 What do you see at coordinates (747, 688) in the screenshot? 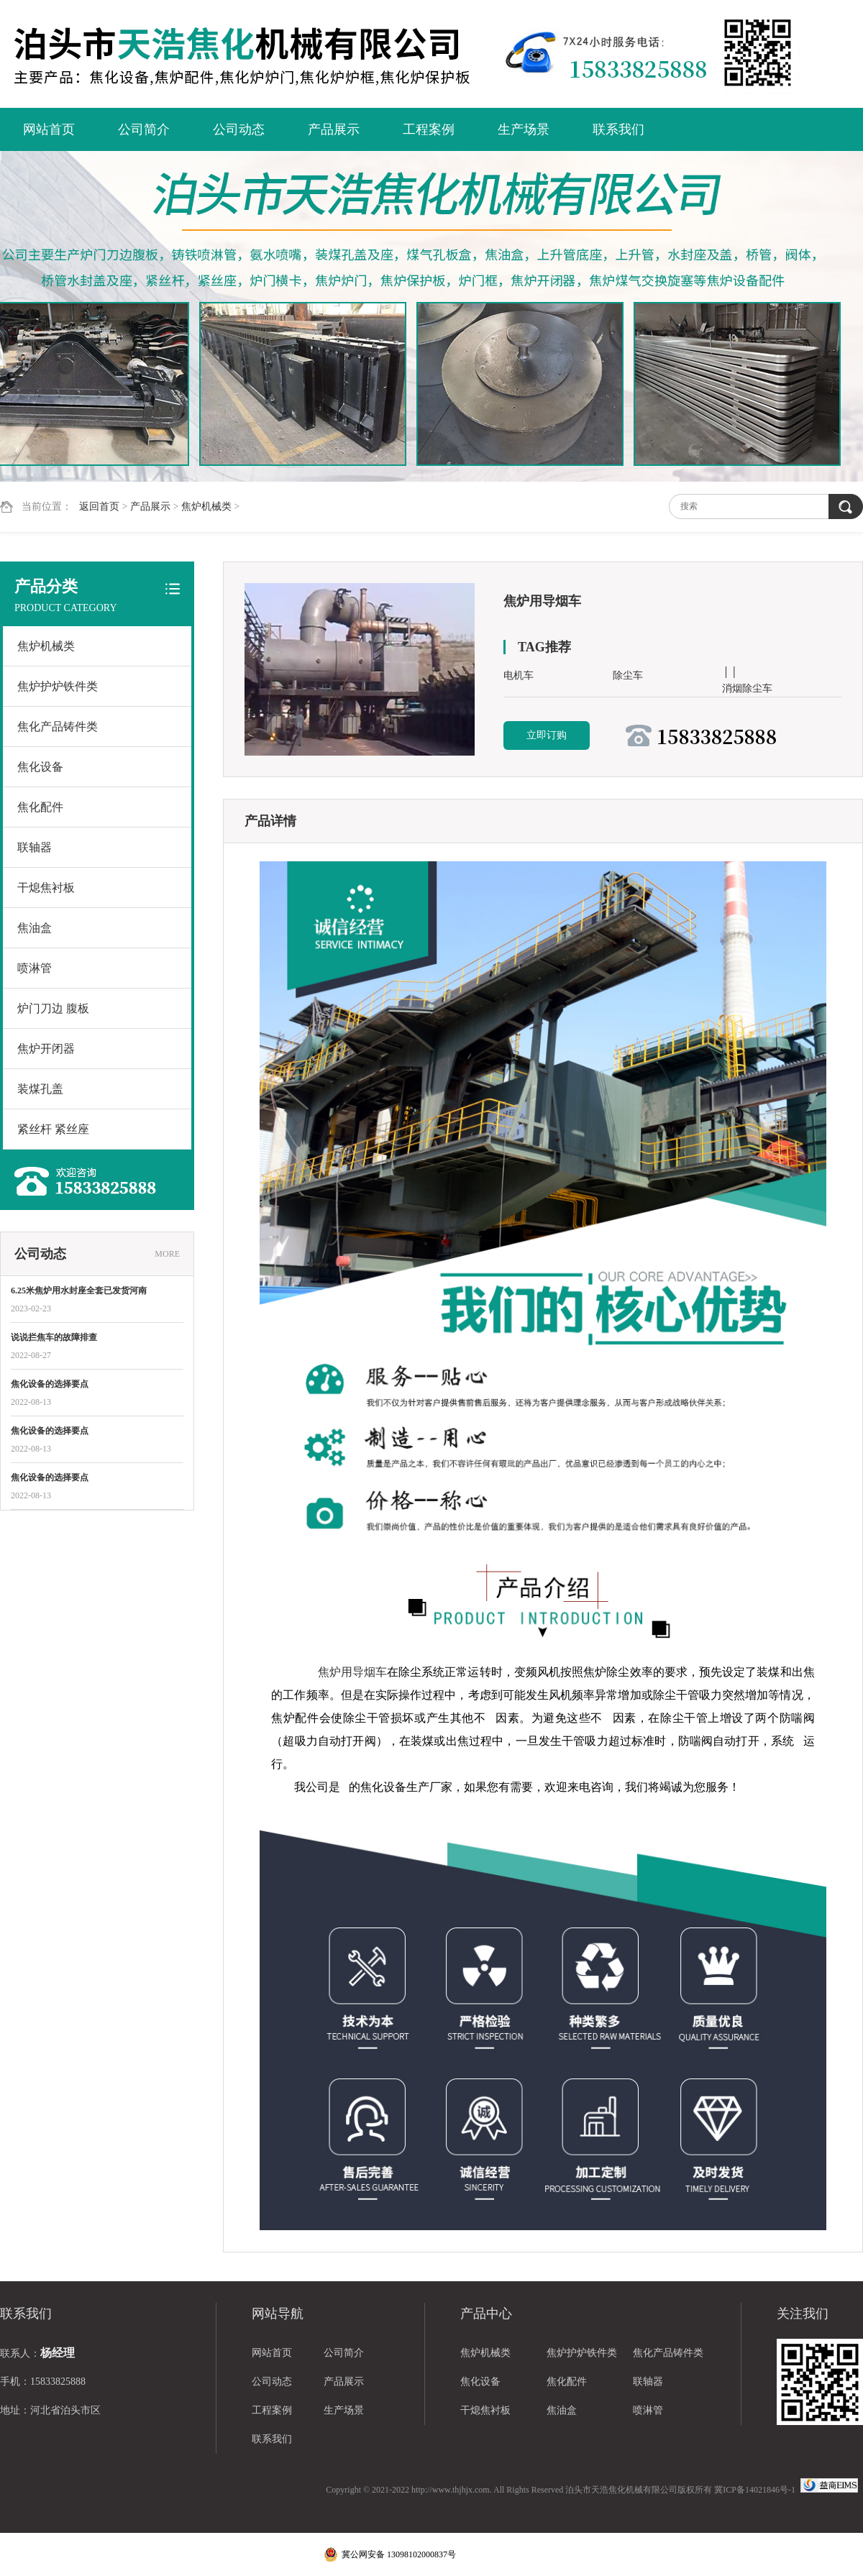
I see `消烟除尘车` at bounding box center [747, 688].